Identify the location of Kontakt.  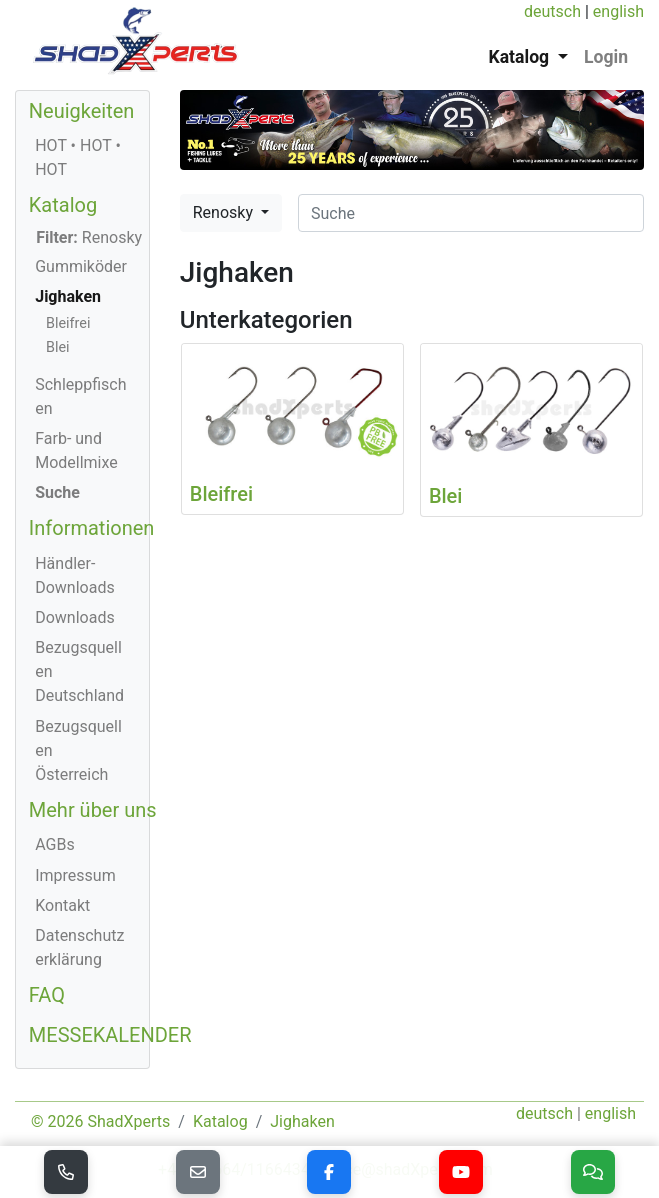
(62, 905).